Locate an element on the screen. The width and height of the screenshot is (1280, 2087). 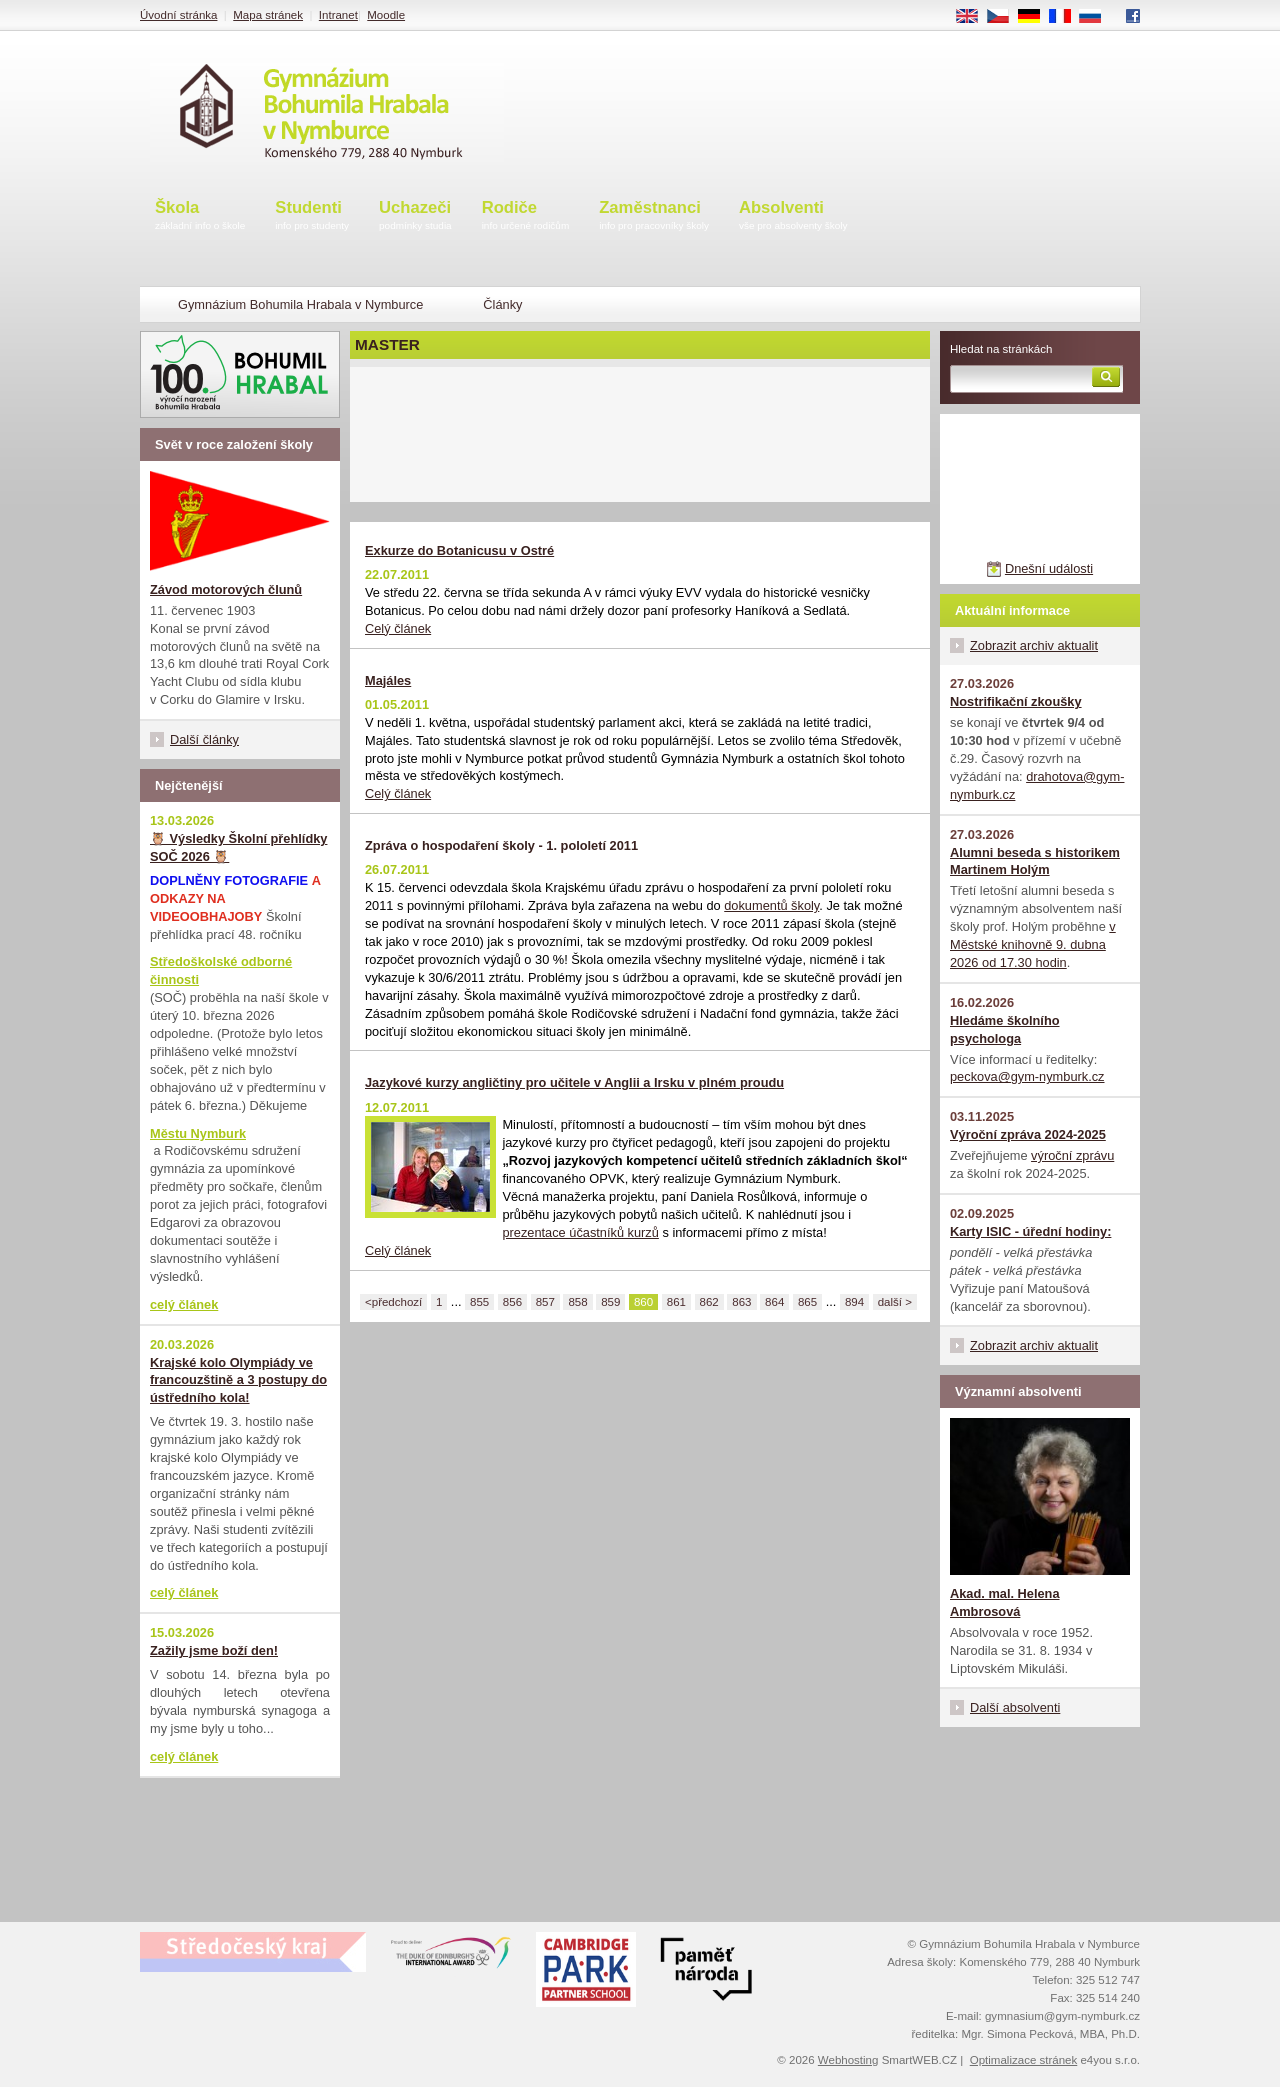
Webhosting is located at coordinates (848, 2060).